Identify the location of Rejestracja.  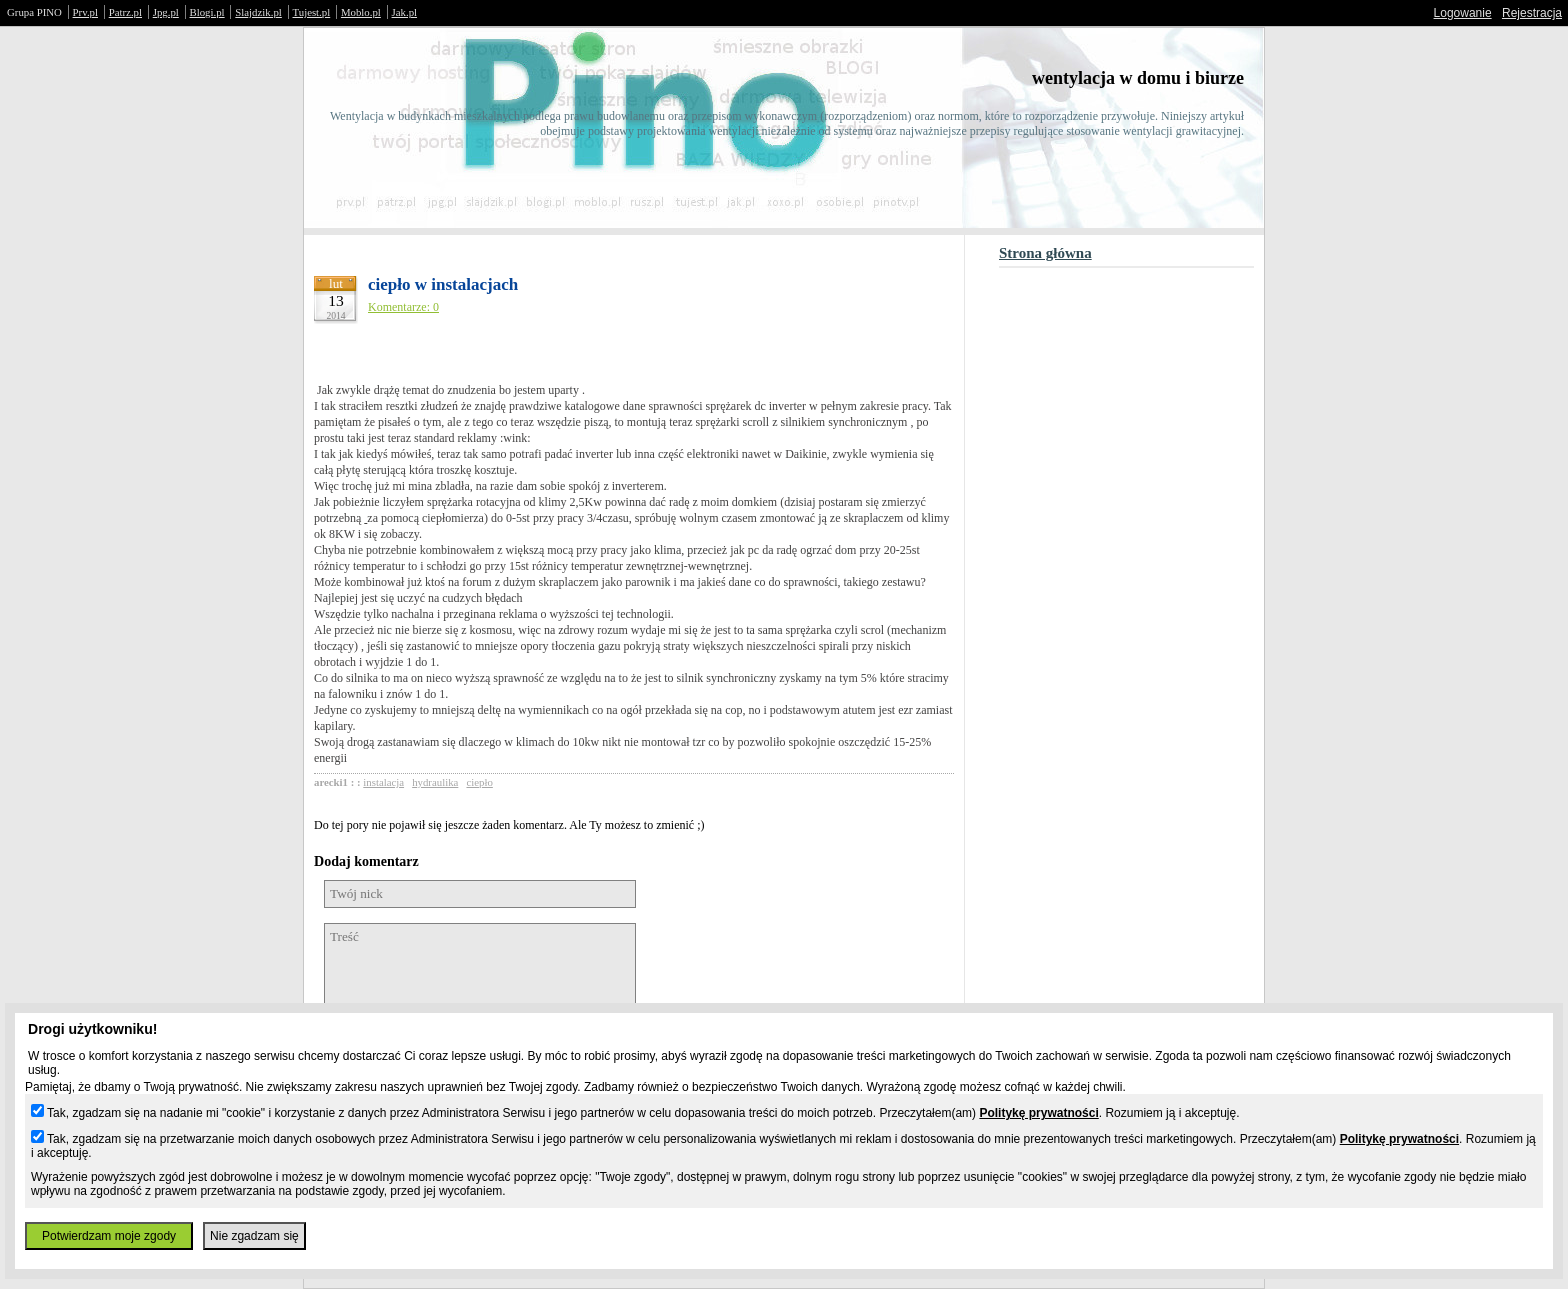
(1532, 13).